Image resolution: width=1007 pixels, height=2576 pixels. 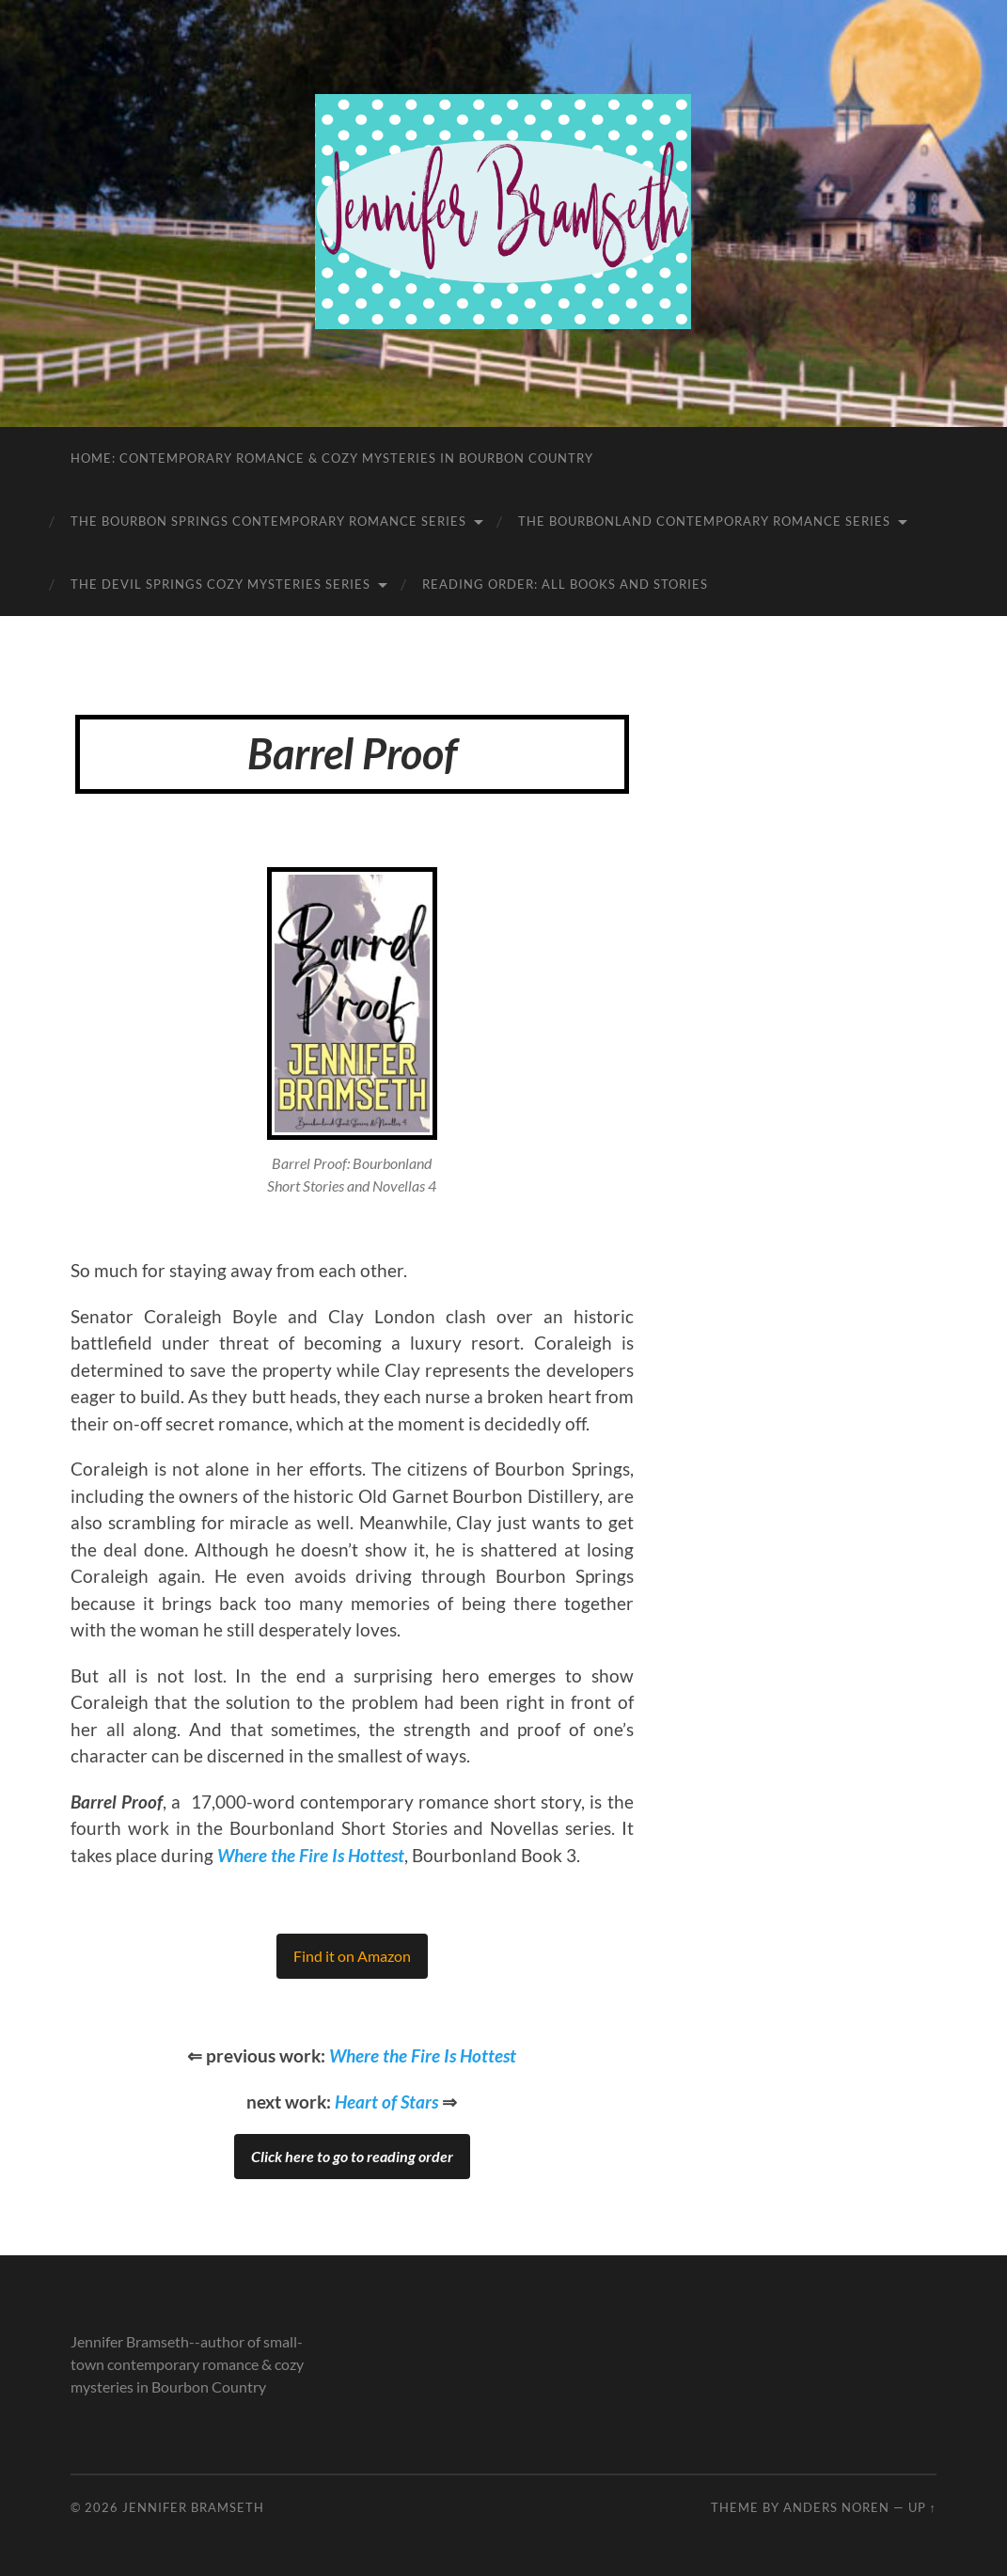 I want to click on Home: Contemporary Romance & Cozy Mysteries in Bourbon Country, so click(x=332, y=458).